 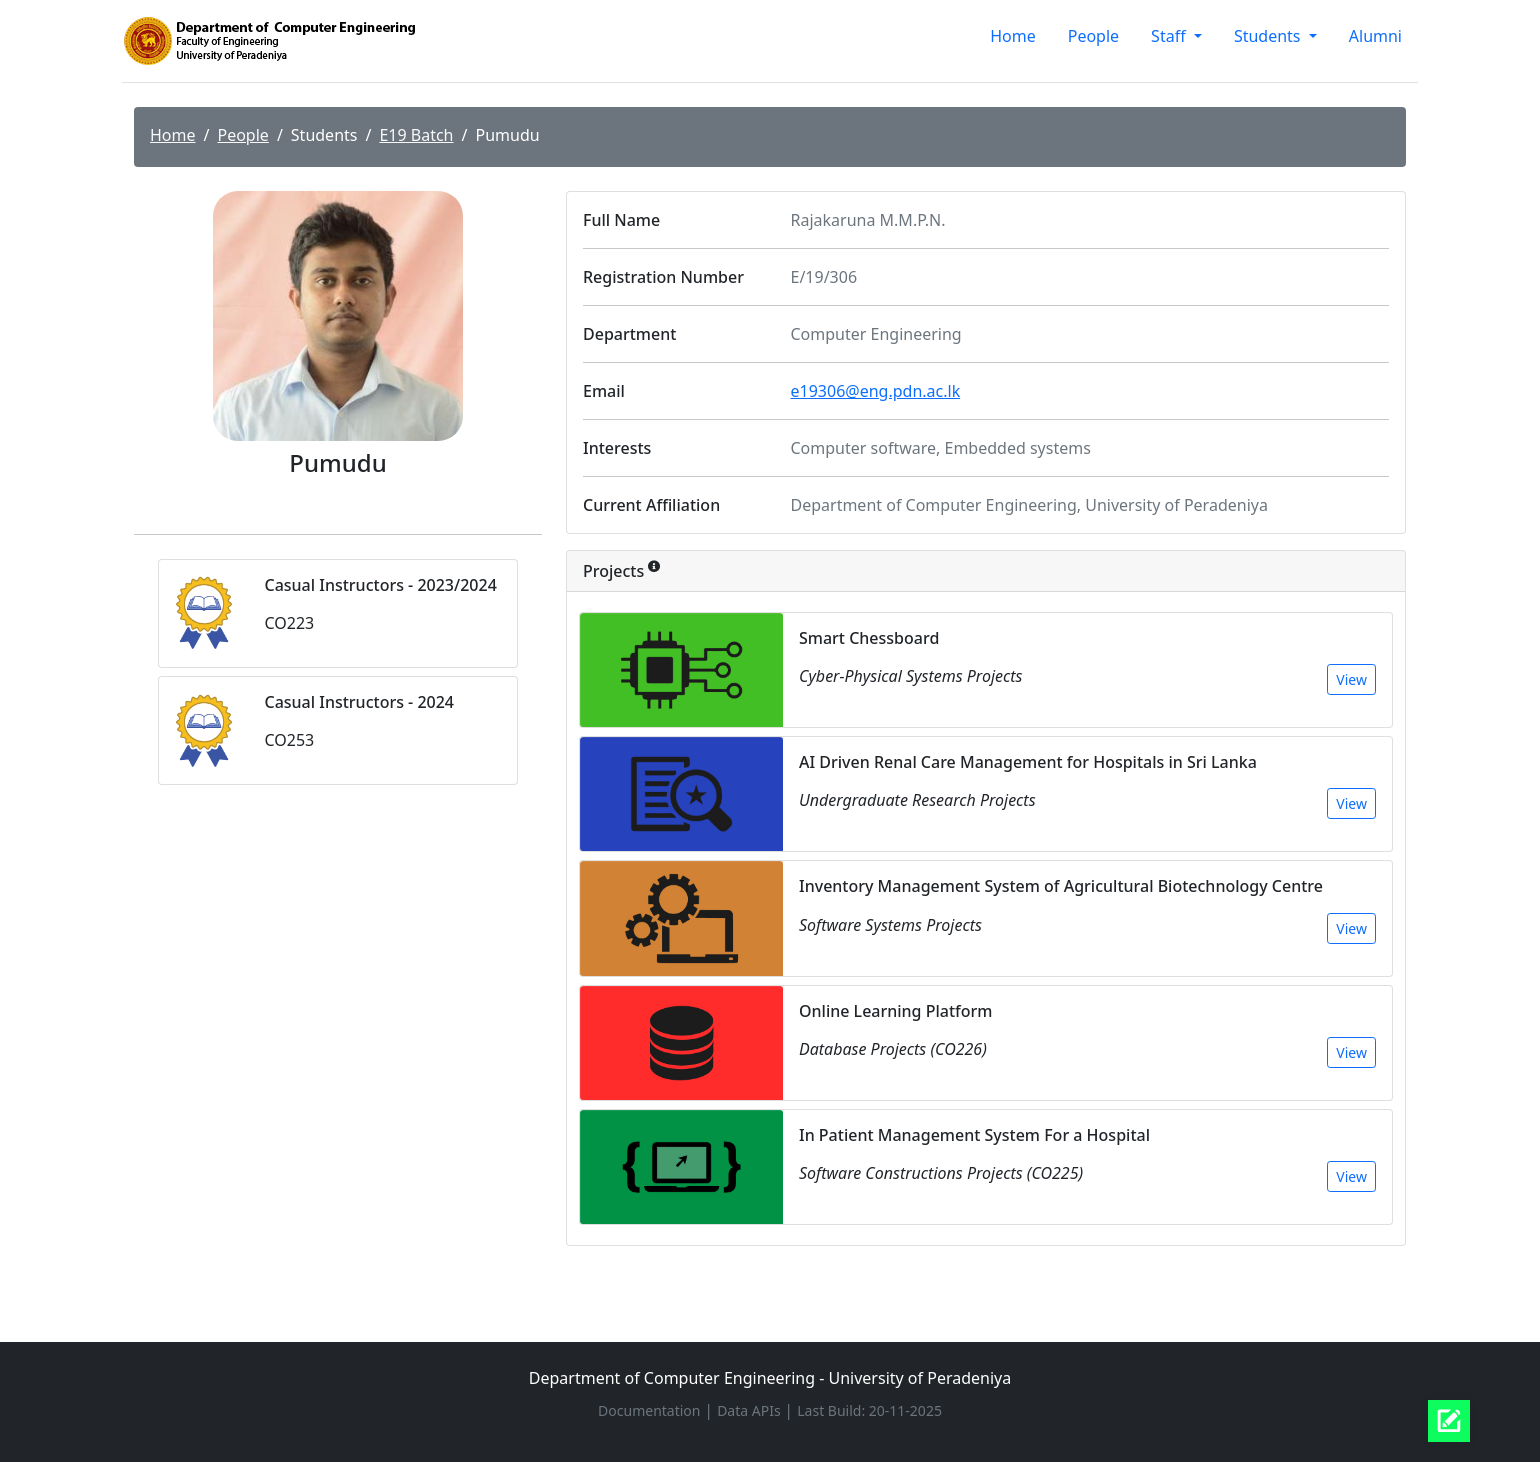 I want to click on Home, so click(x=1013, y=36).